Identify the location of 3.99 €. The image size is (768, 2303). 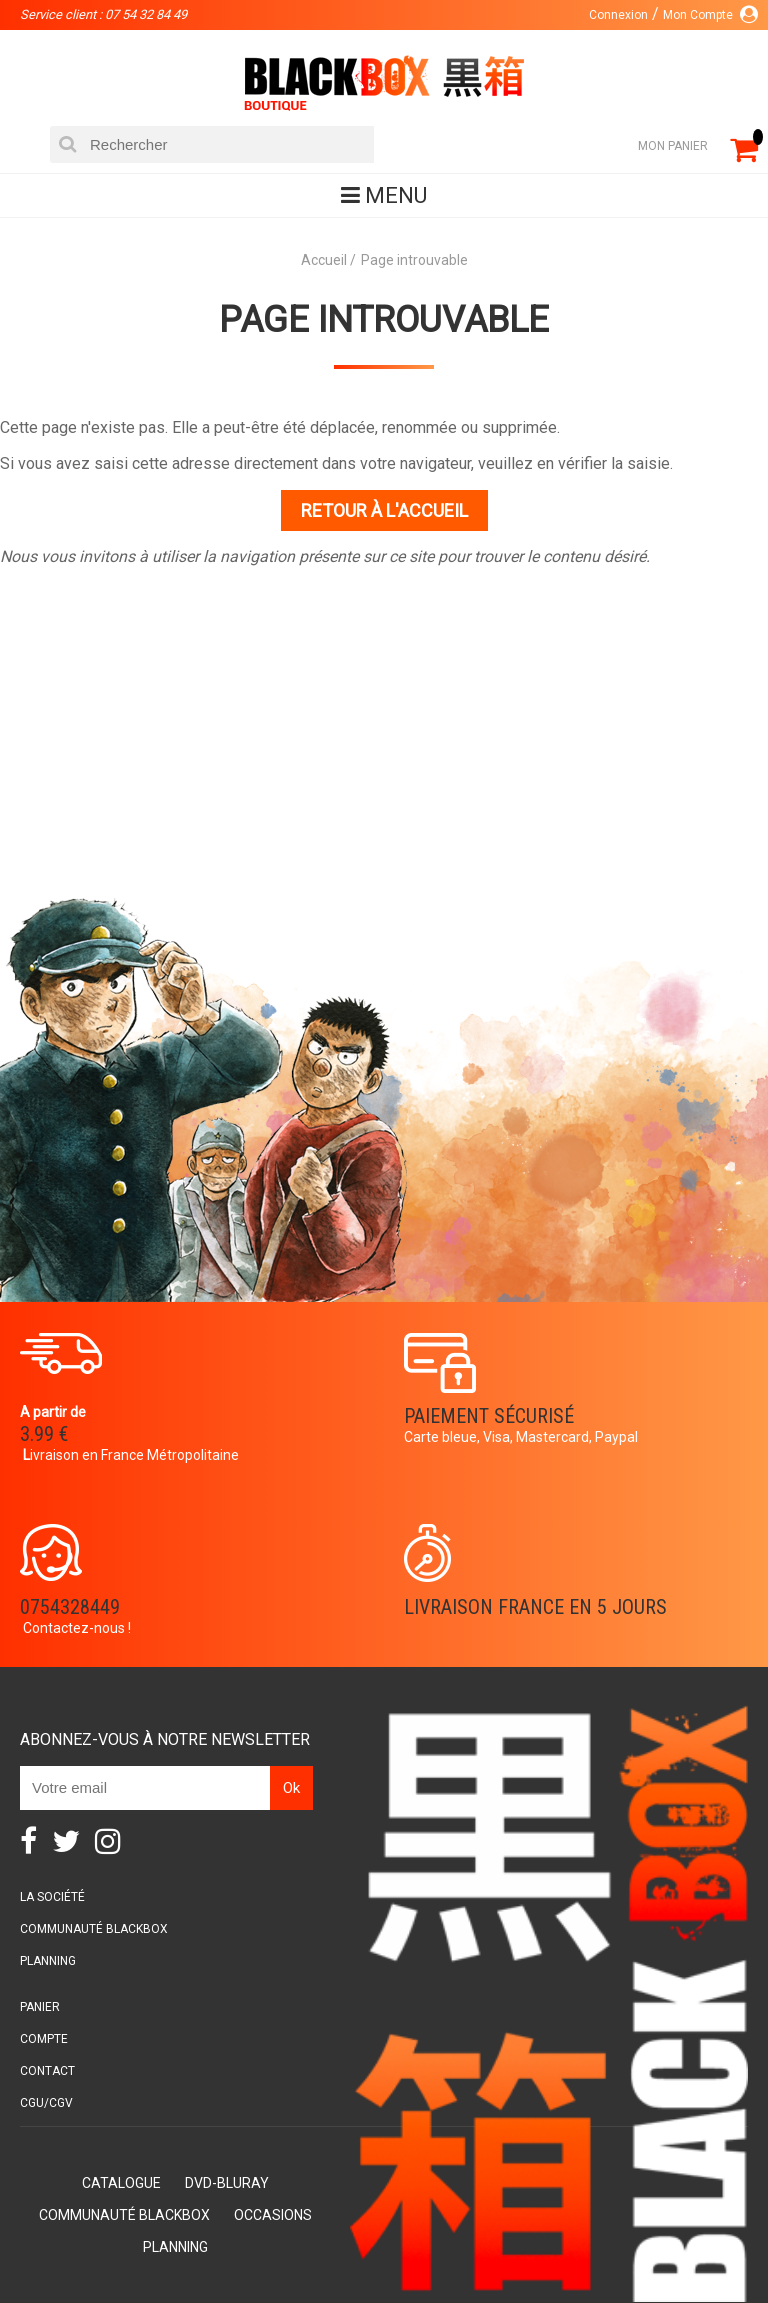
(44, 1434).